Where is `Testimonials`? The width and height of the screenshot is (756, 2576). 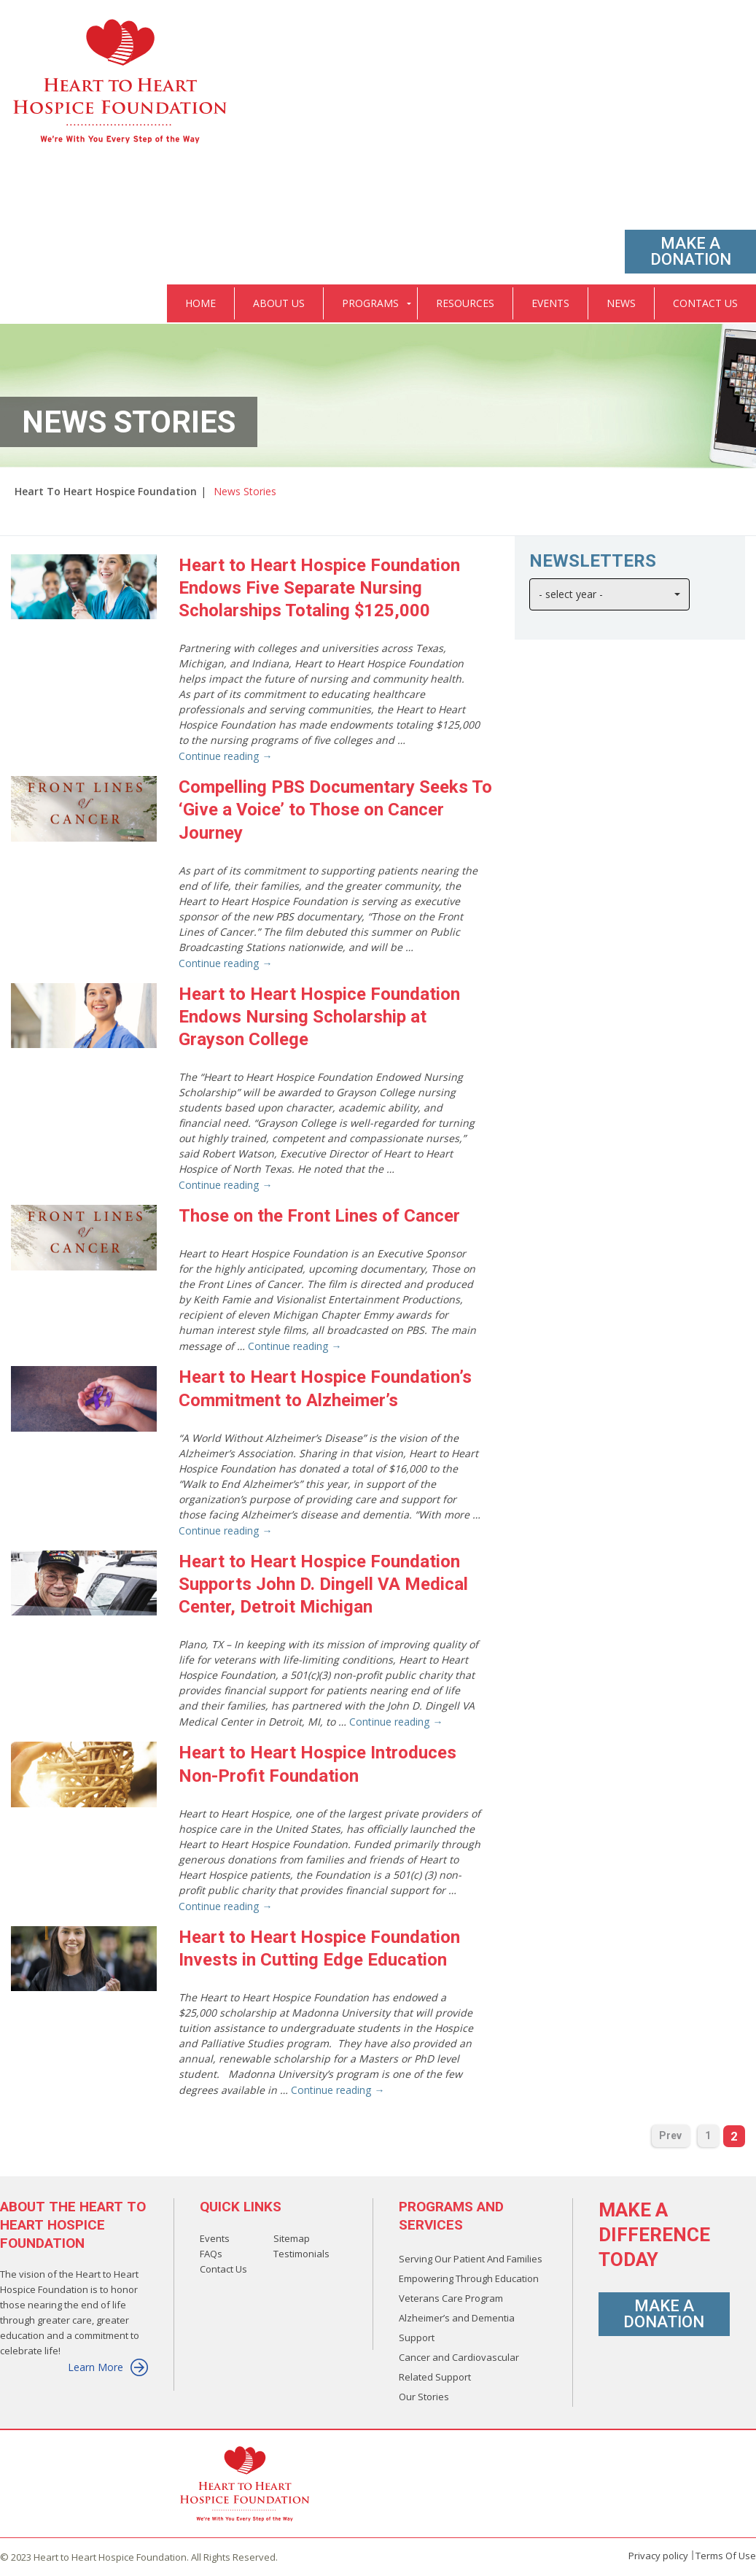 Testimonials is located at coordinates (301, 2253).